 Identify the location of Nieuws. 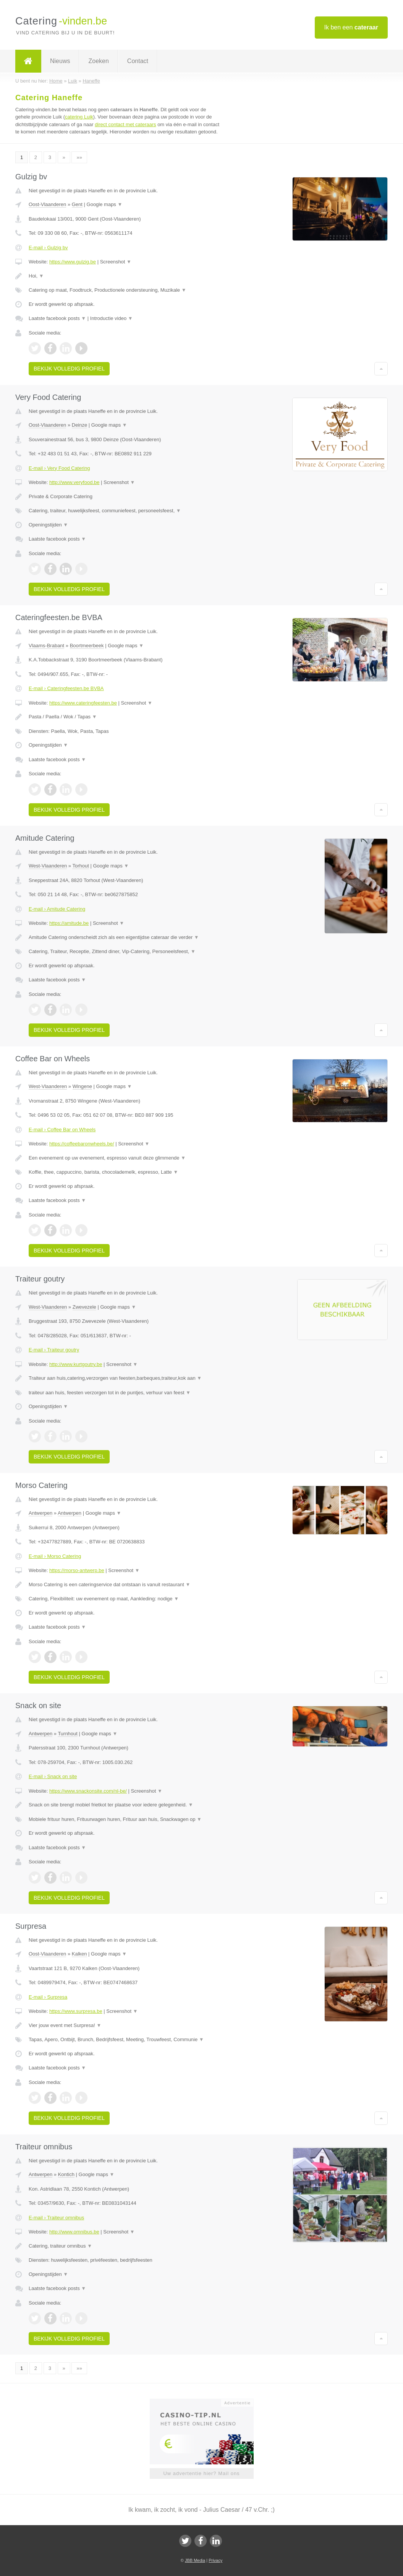
(60, 61).